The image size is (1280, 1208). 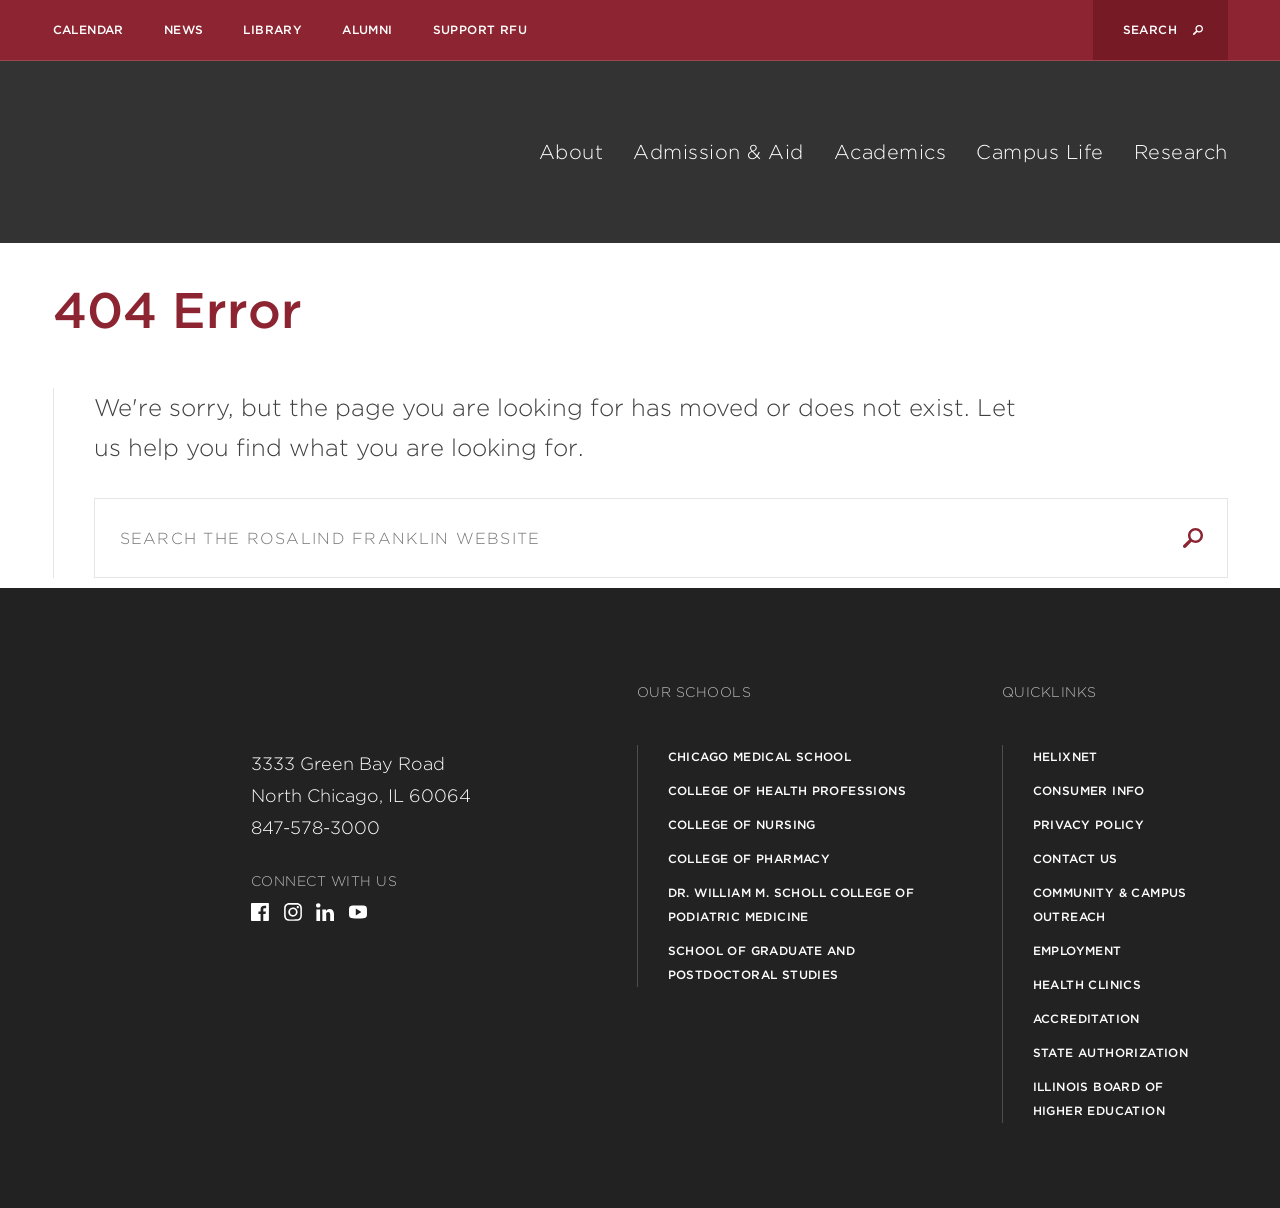 What do you see at coordinates (749, 858) in the screenshot?
I see `College of Pharmacy` at bounding box center [749, 858].